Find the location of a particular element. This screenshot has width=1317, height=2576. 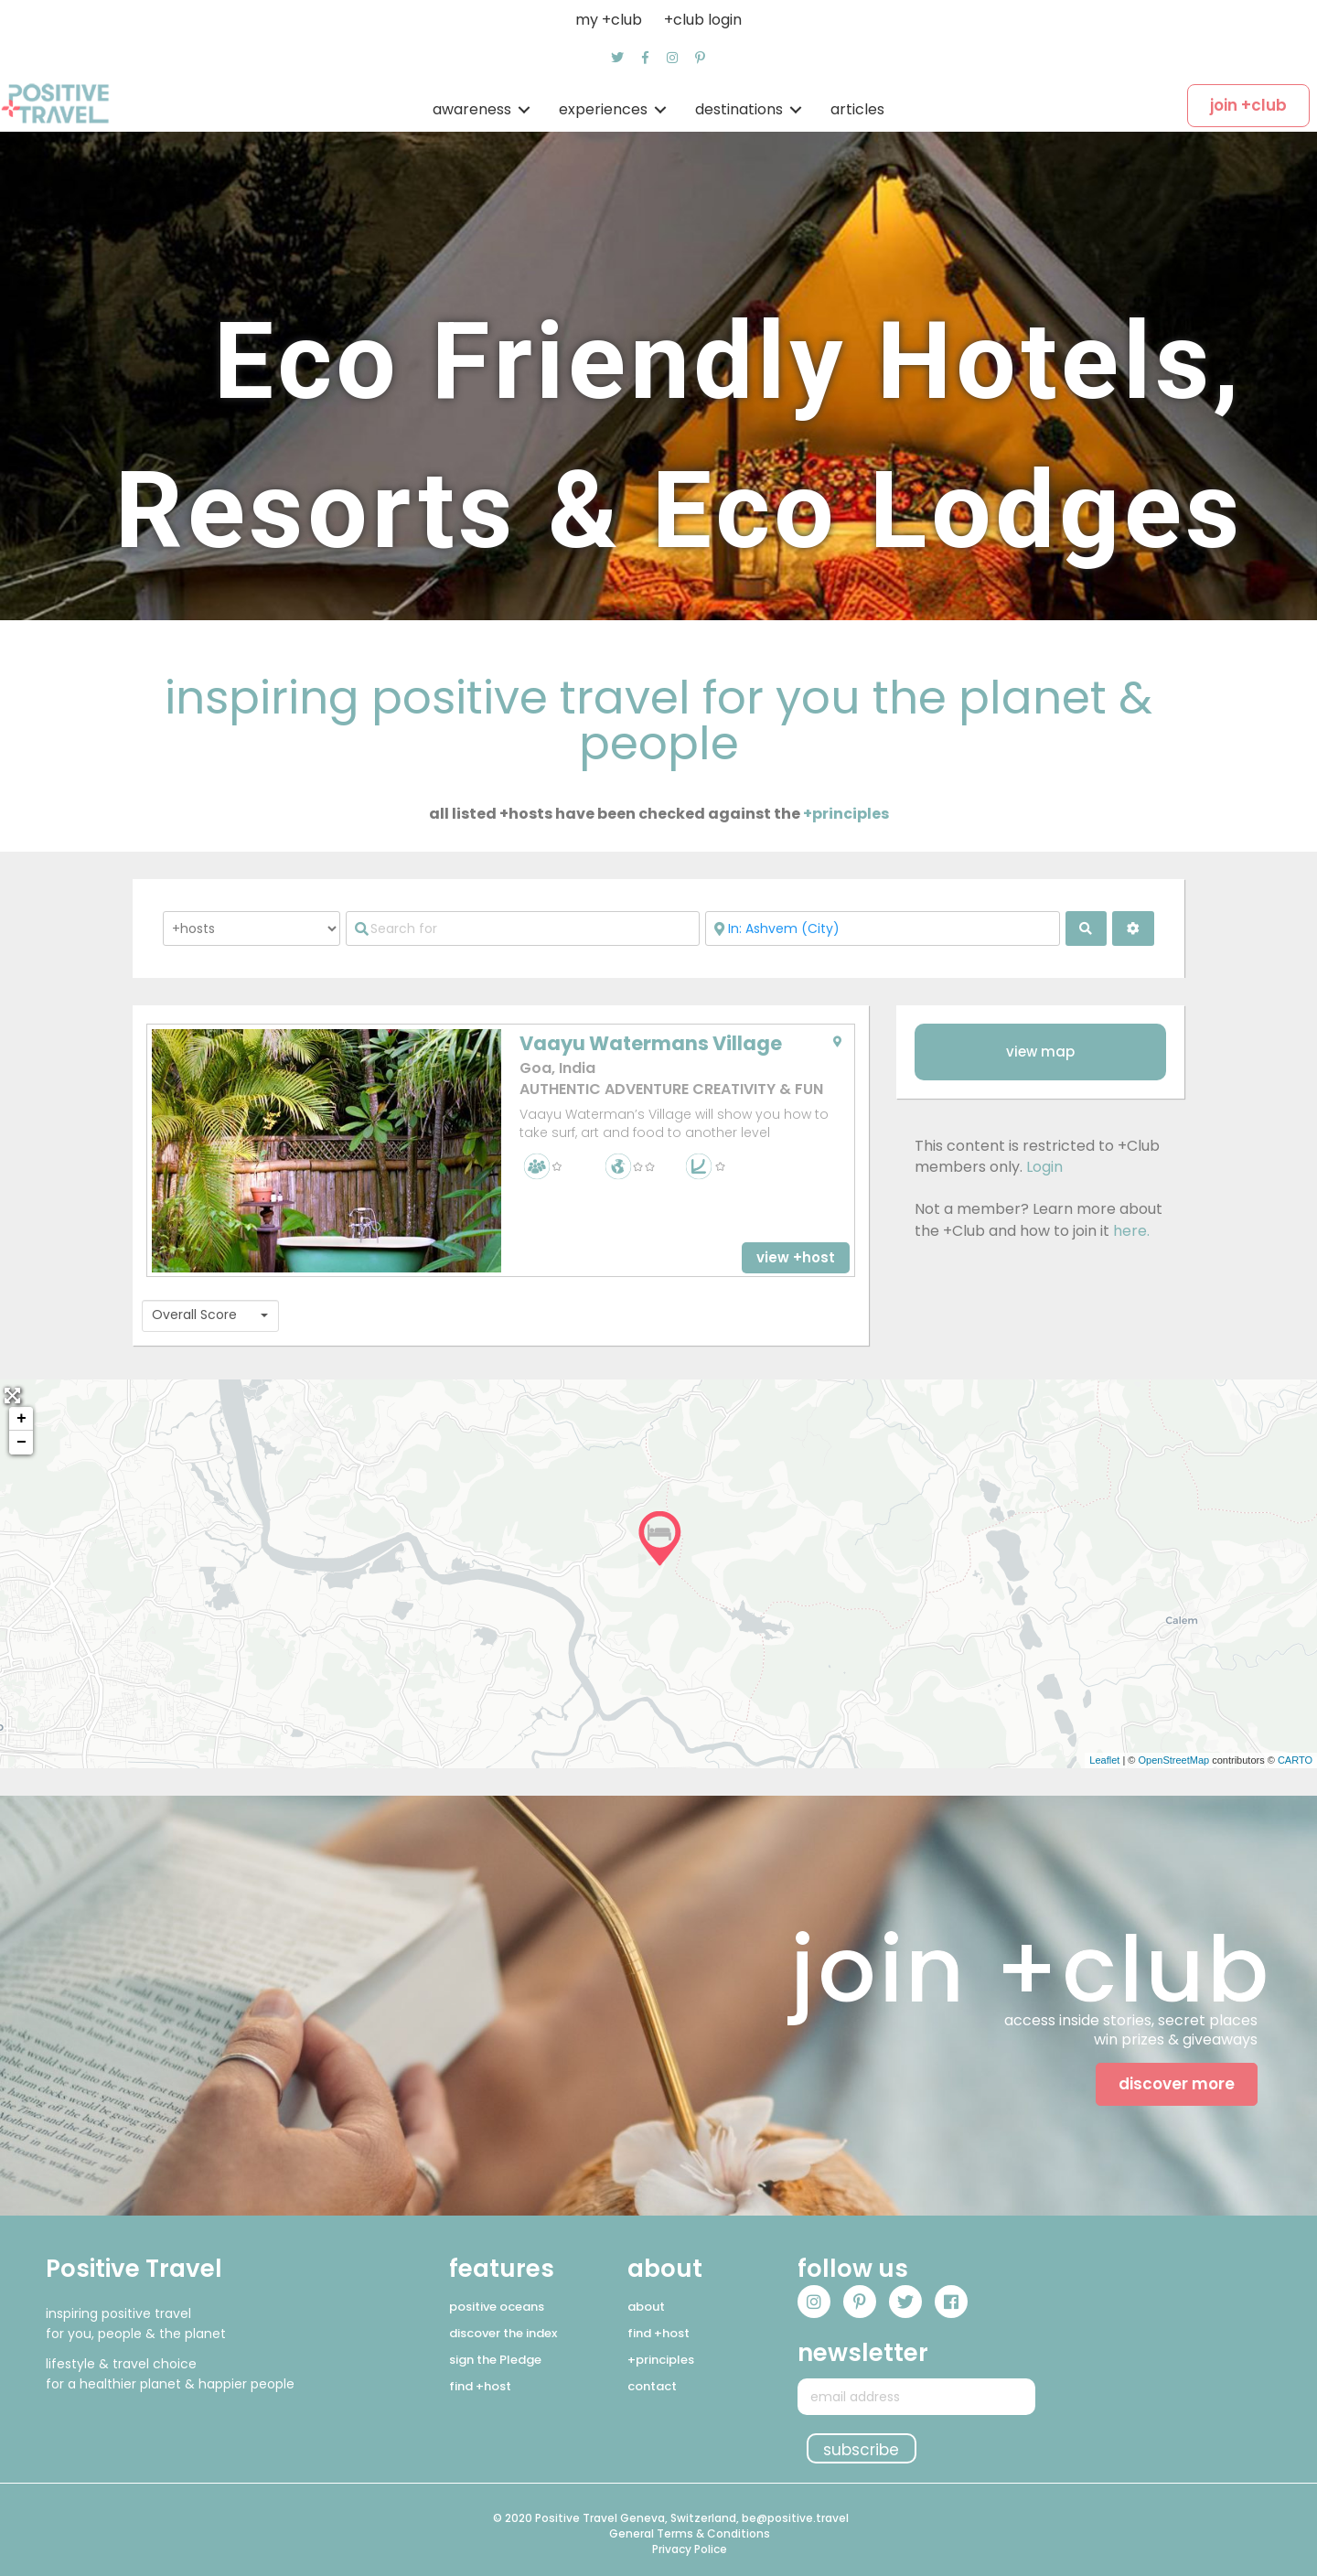

+ [button] is located at coordinates (21, 1419).